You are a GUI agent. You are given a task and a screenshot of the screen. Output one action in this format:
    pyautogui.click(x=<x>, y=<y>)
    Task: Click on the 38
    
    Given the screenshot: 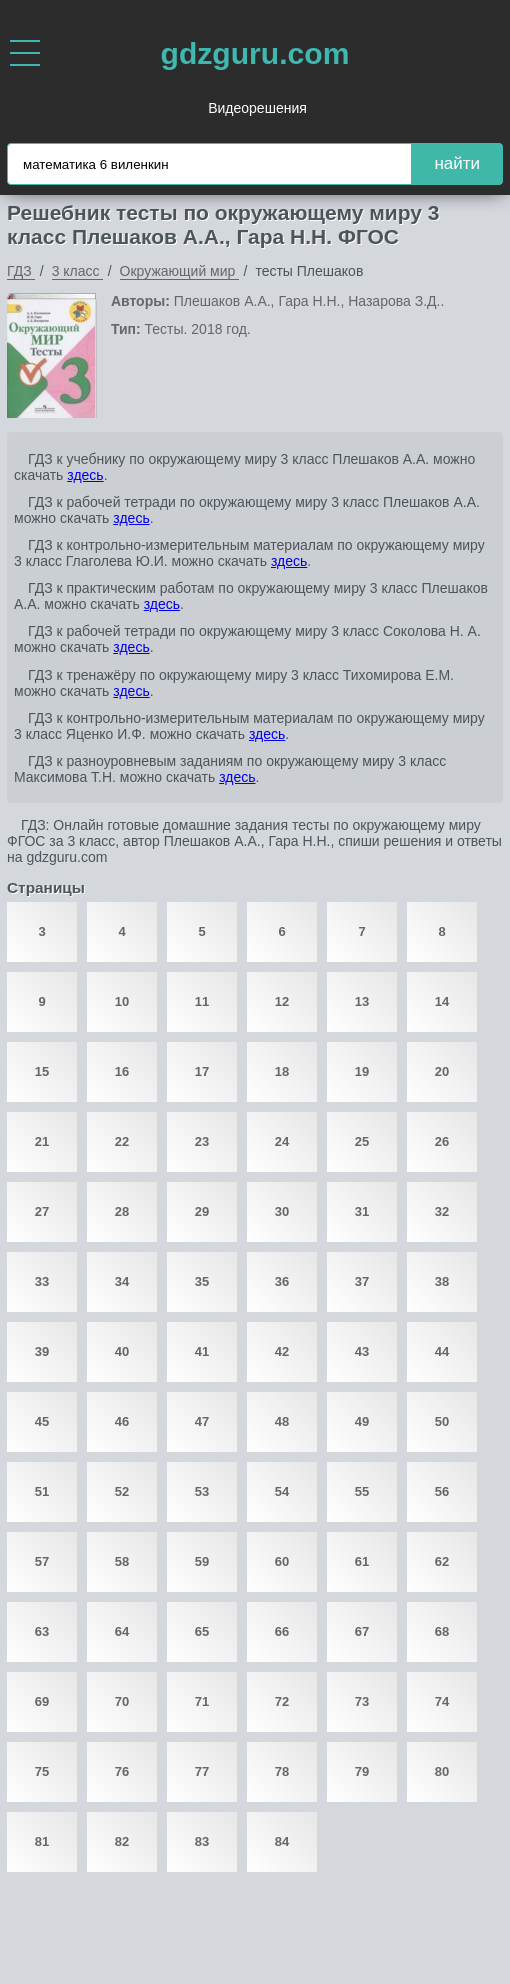 What is the action you would take?
    pyautogui.click(x=442, y=1281)
    